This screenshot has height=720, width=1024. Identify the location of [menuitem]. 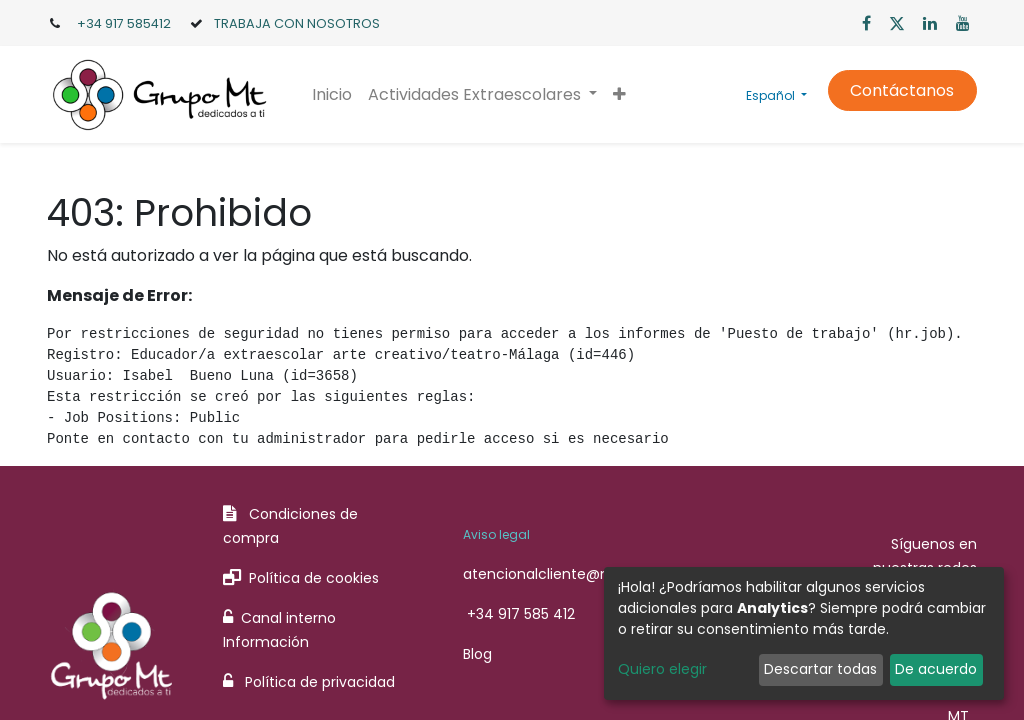
(332, 95).